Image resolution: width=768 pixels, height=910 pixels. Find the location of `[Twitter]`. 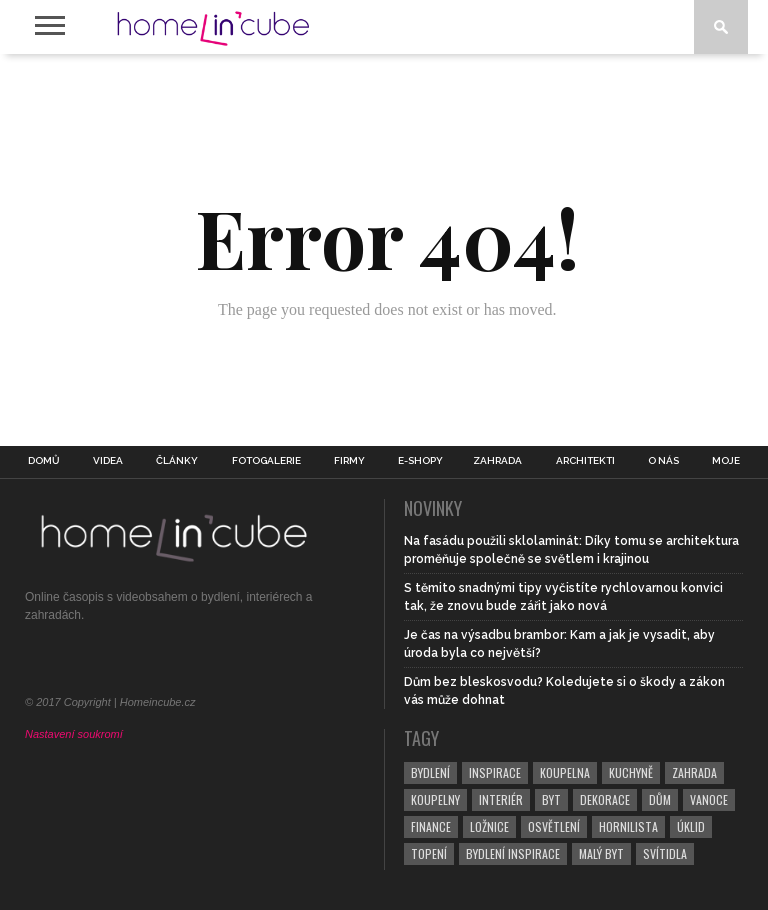

[Twitter] is located at coordinates (77, 661).